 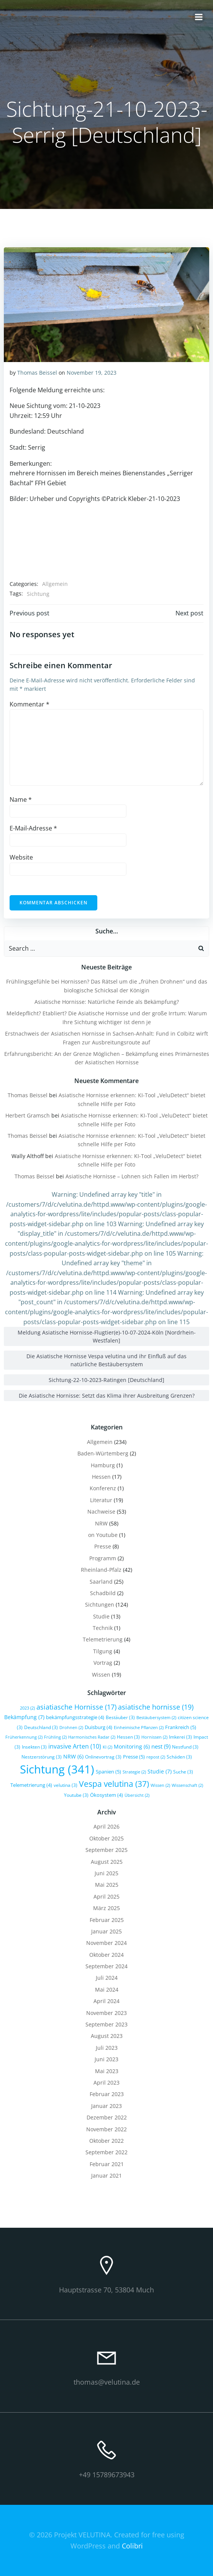 I want to click on nest [nest (9 Einträge)], so click(x=160, y=1746).